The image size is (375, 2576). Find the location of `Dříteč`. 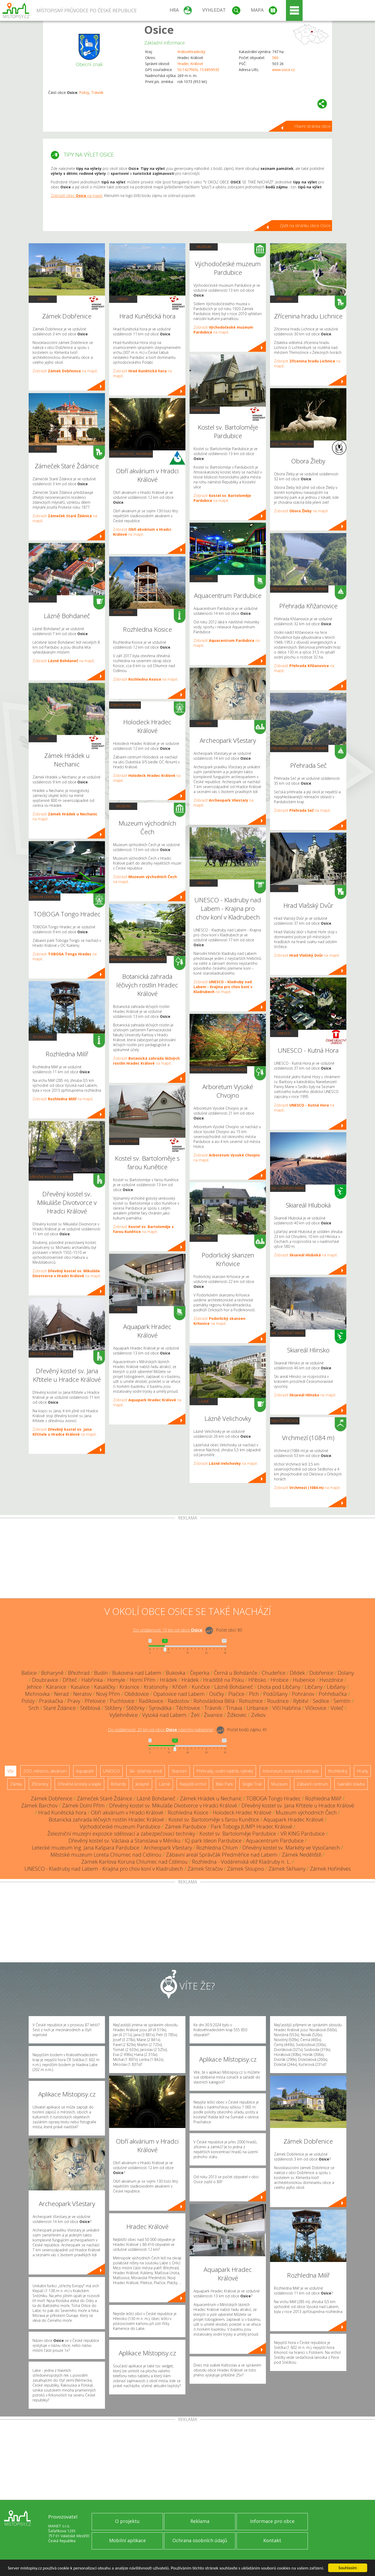

Dříteč is located at coordinates (70, 1679).